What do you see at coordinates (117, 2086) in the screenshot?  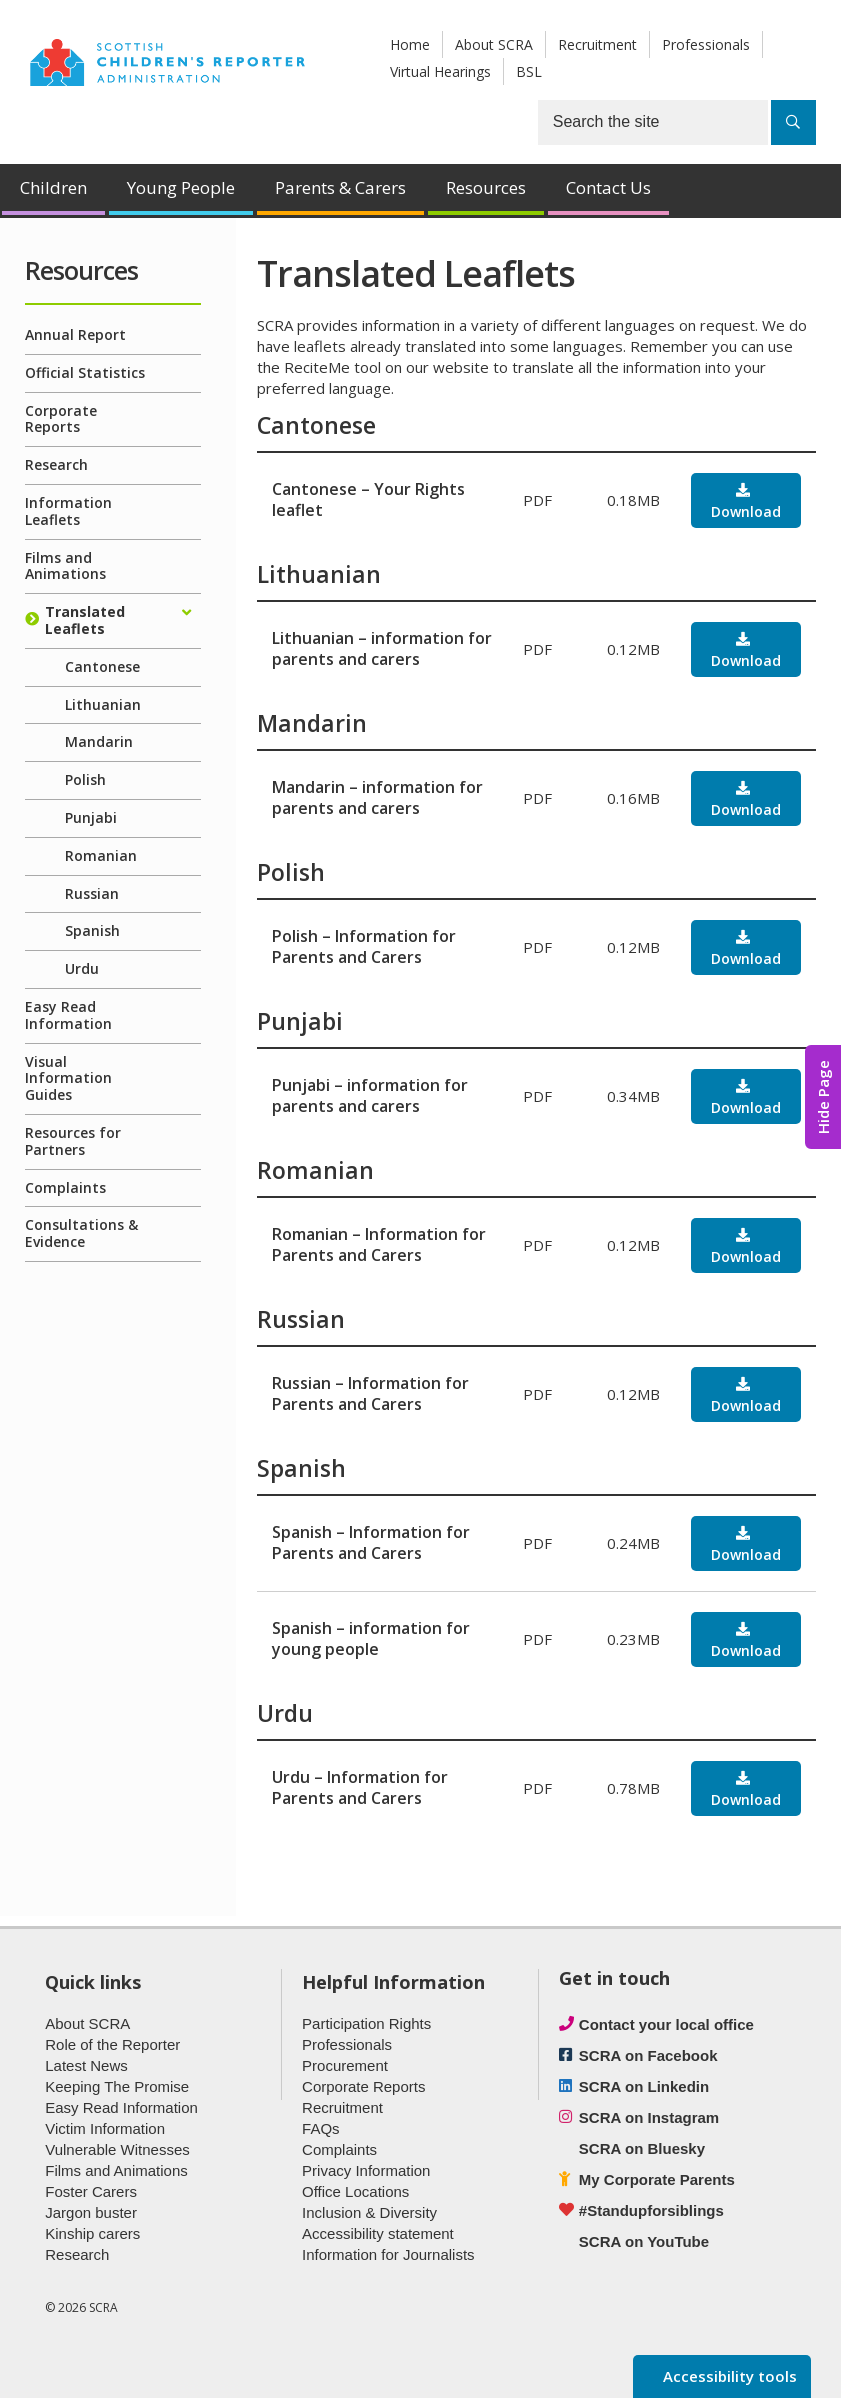 I see `Keeping The Promise` at bounding box center [117, 2086].